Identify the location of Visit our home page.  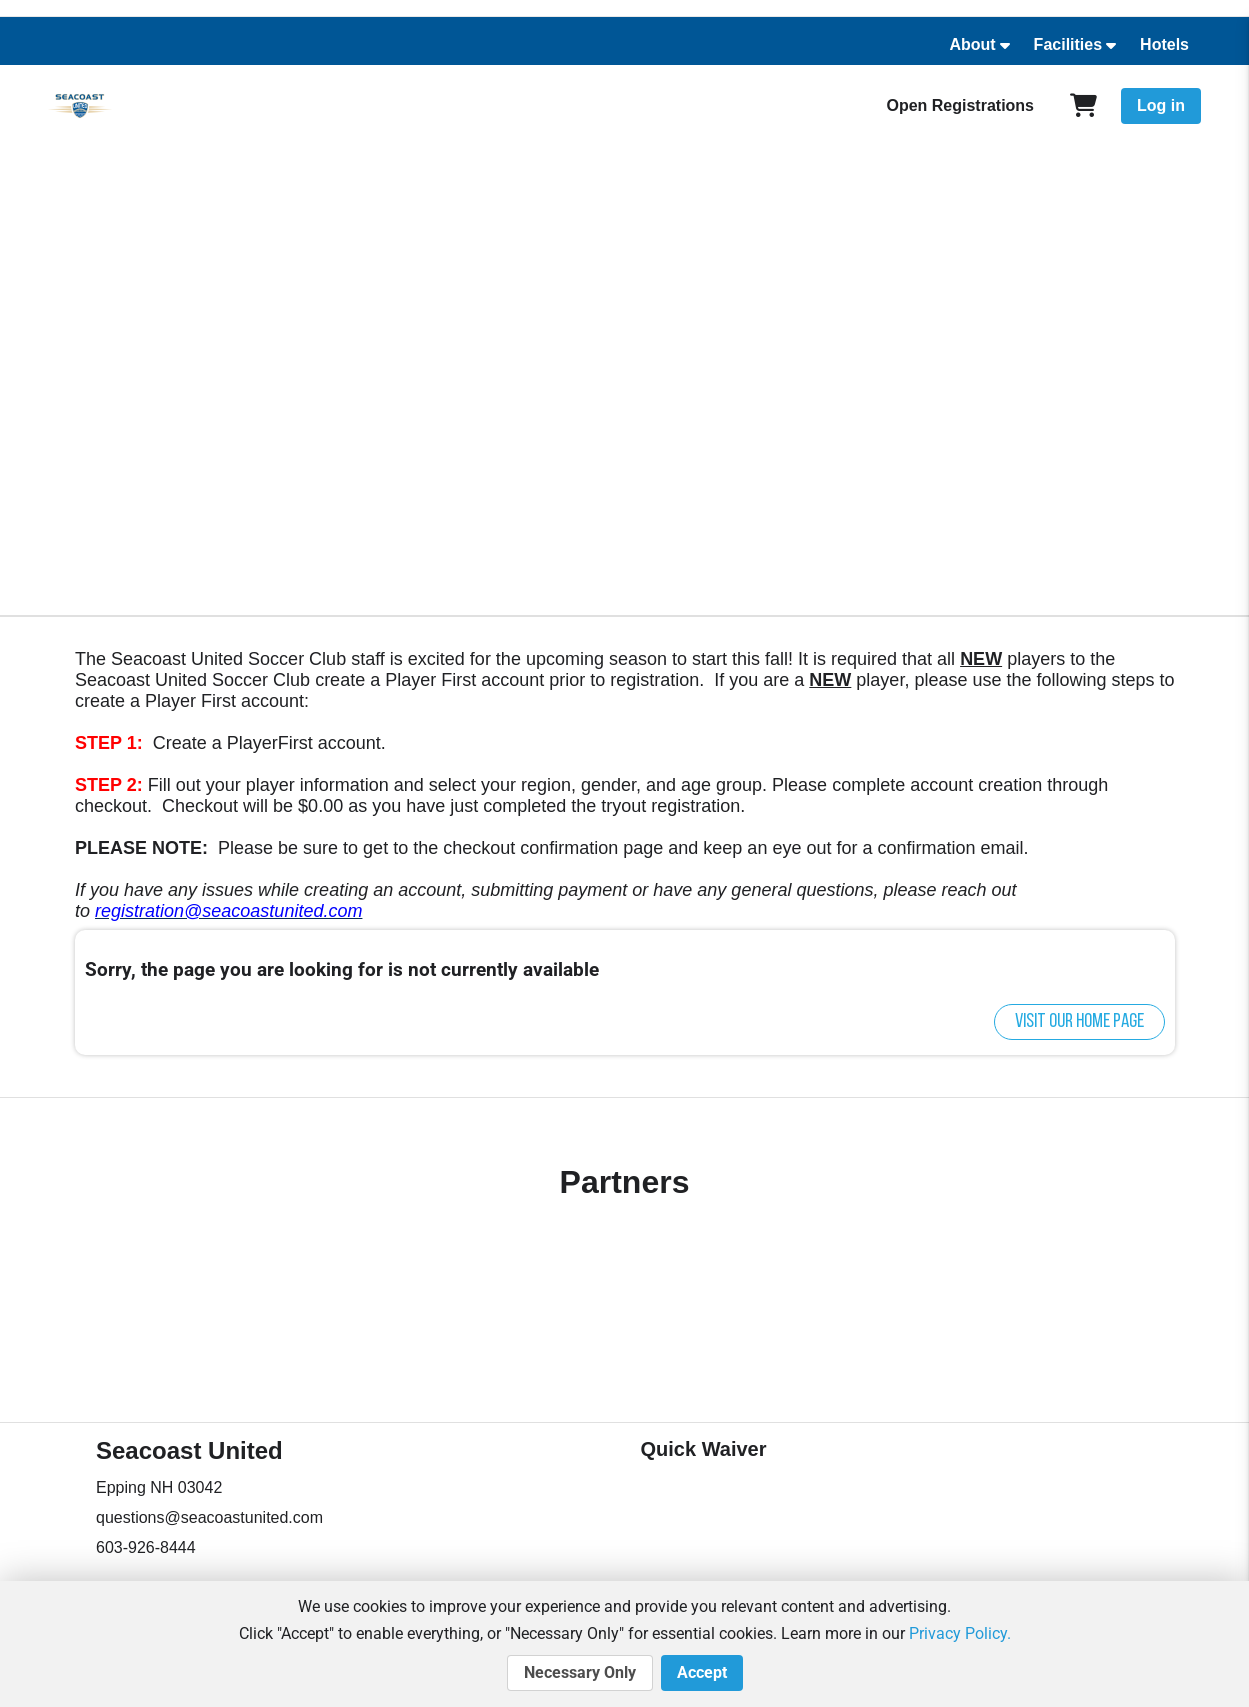
(1079, 1022).